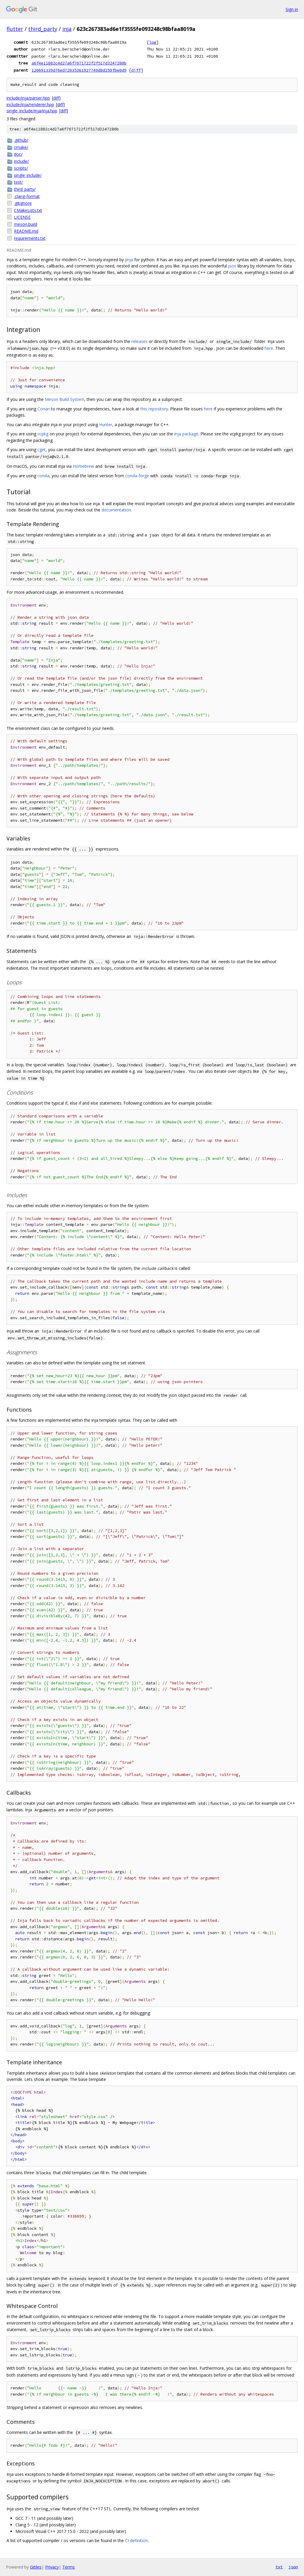  I want to click on single_include/, so click(28, 175).